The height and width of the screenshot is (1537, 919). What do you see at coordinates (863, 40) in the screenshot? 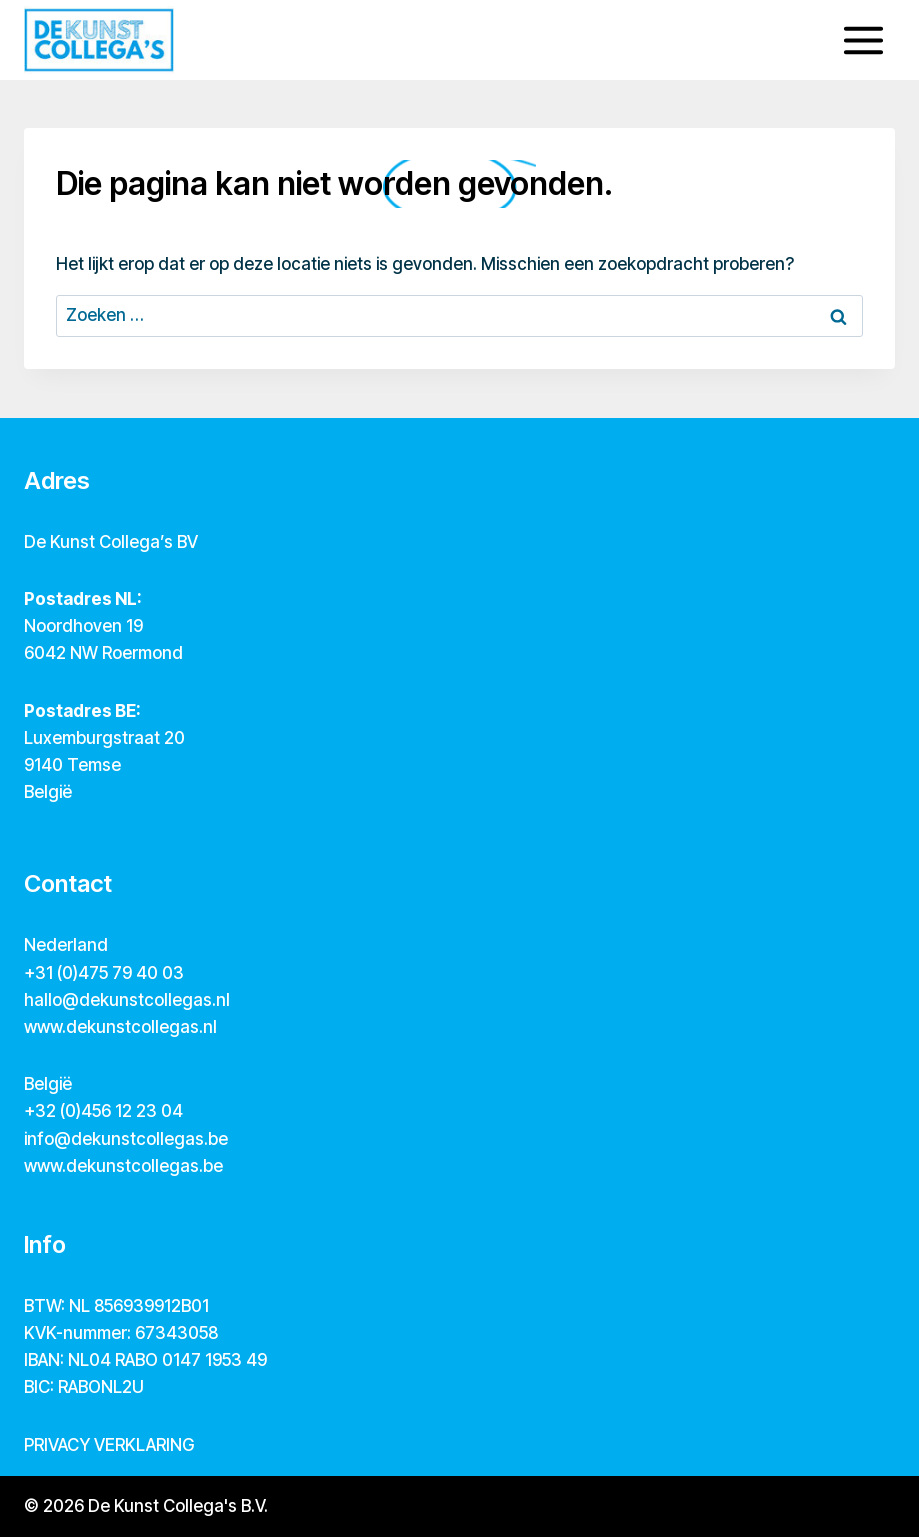
I see `[Menu openen]` at bounding box center [863, 40].